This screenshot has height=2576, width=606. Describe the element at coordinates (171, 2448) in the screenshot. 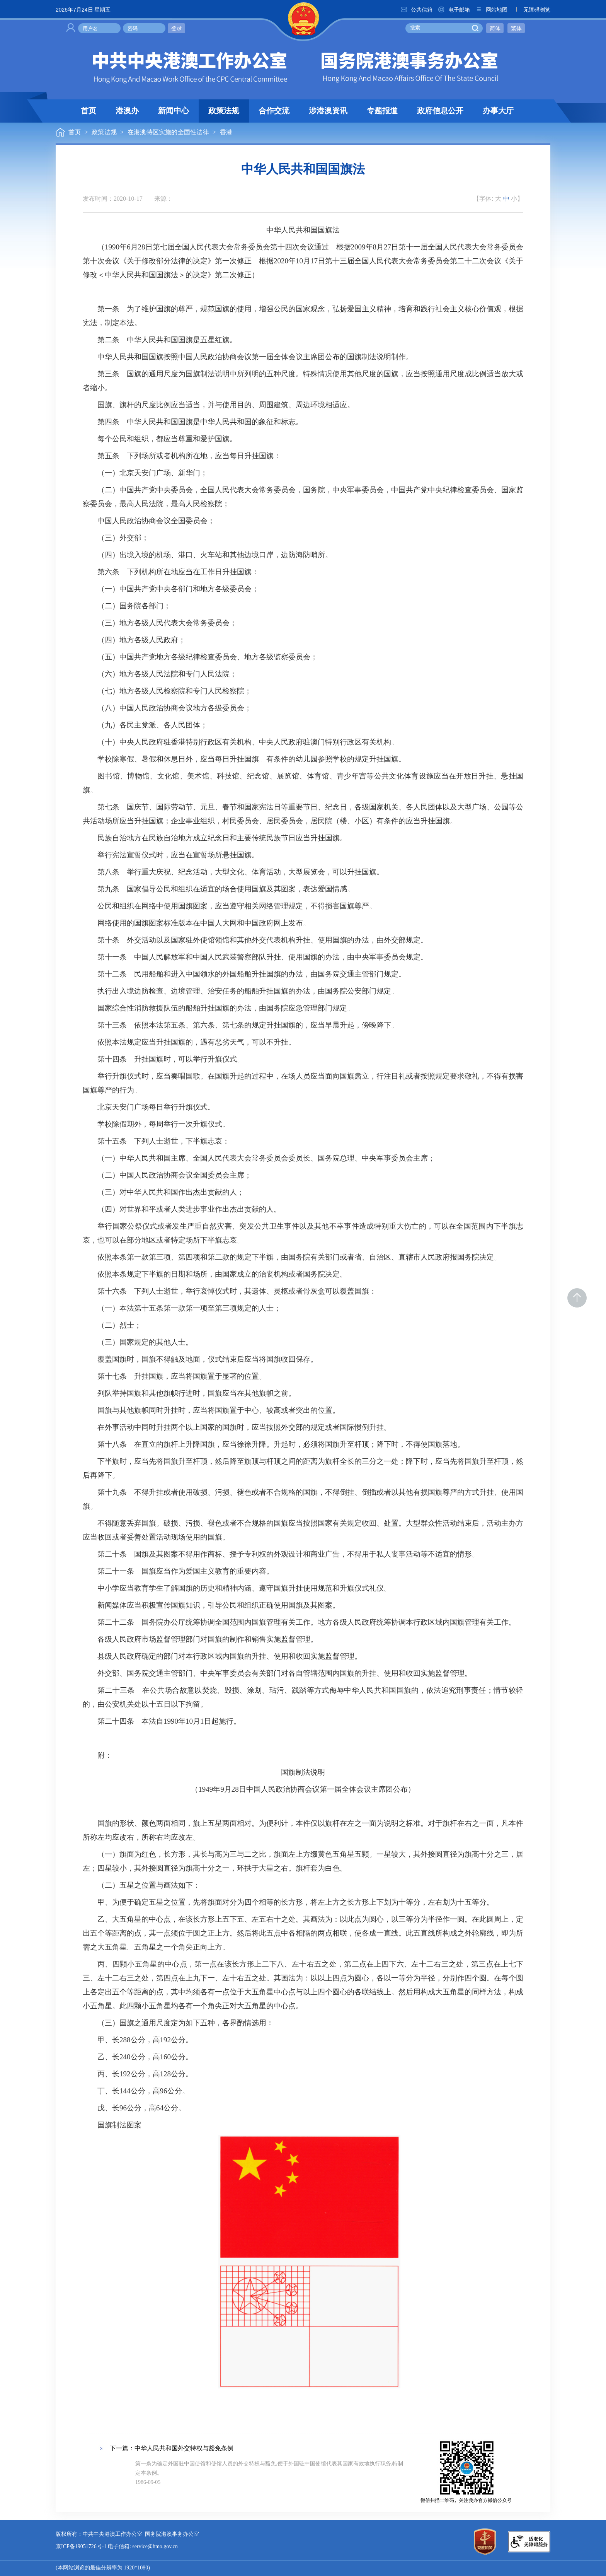

I see `下一篇：中华人民共和国外交特权与豁免条例` at that location.